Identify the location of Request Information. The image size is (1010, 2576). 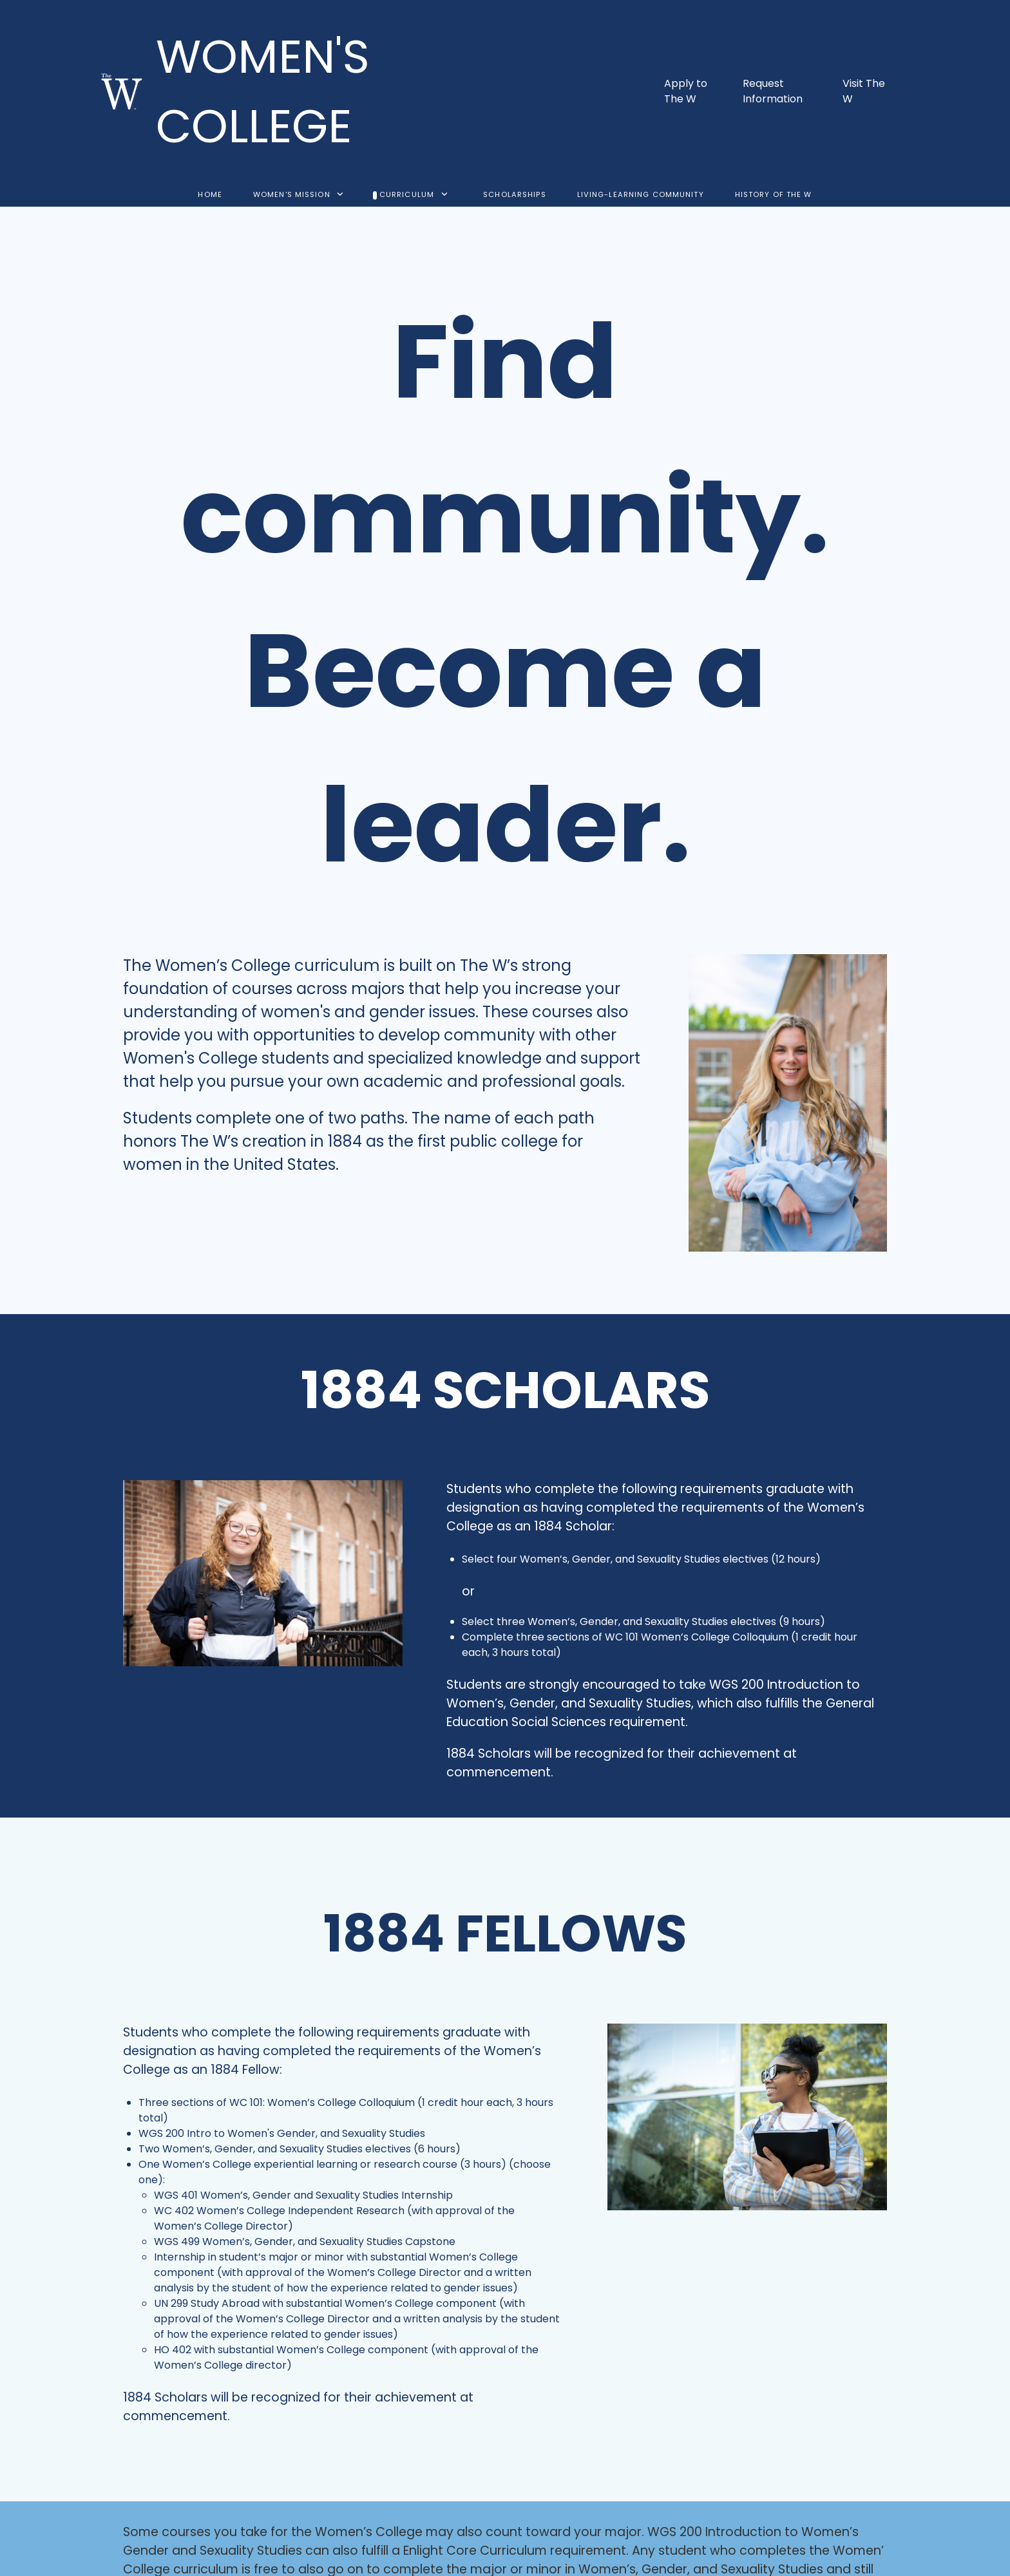
(773, 91).